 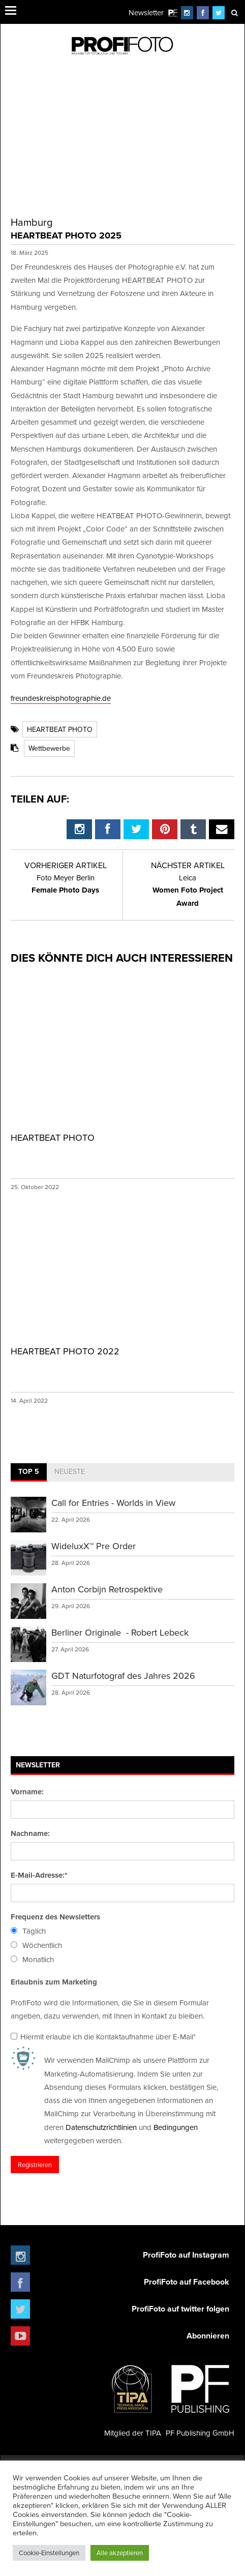 What do you see at coordinates (49, 2552) in the screenshot?
I see `Cookie-Einstellungen [button]` at bounding box center [49, 2552].